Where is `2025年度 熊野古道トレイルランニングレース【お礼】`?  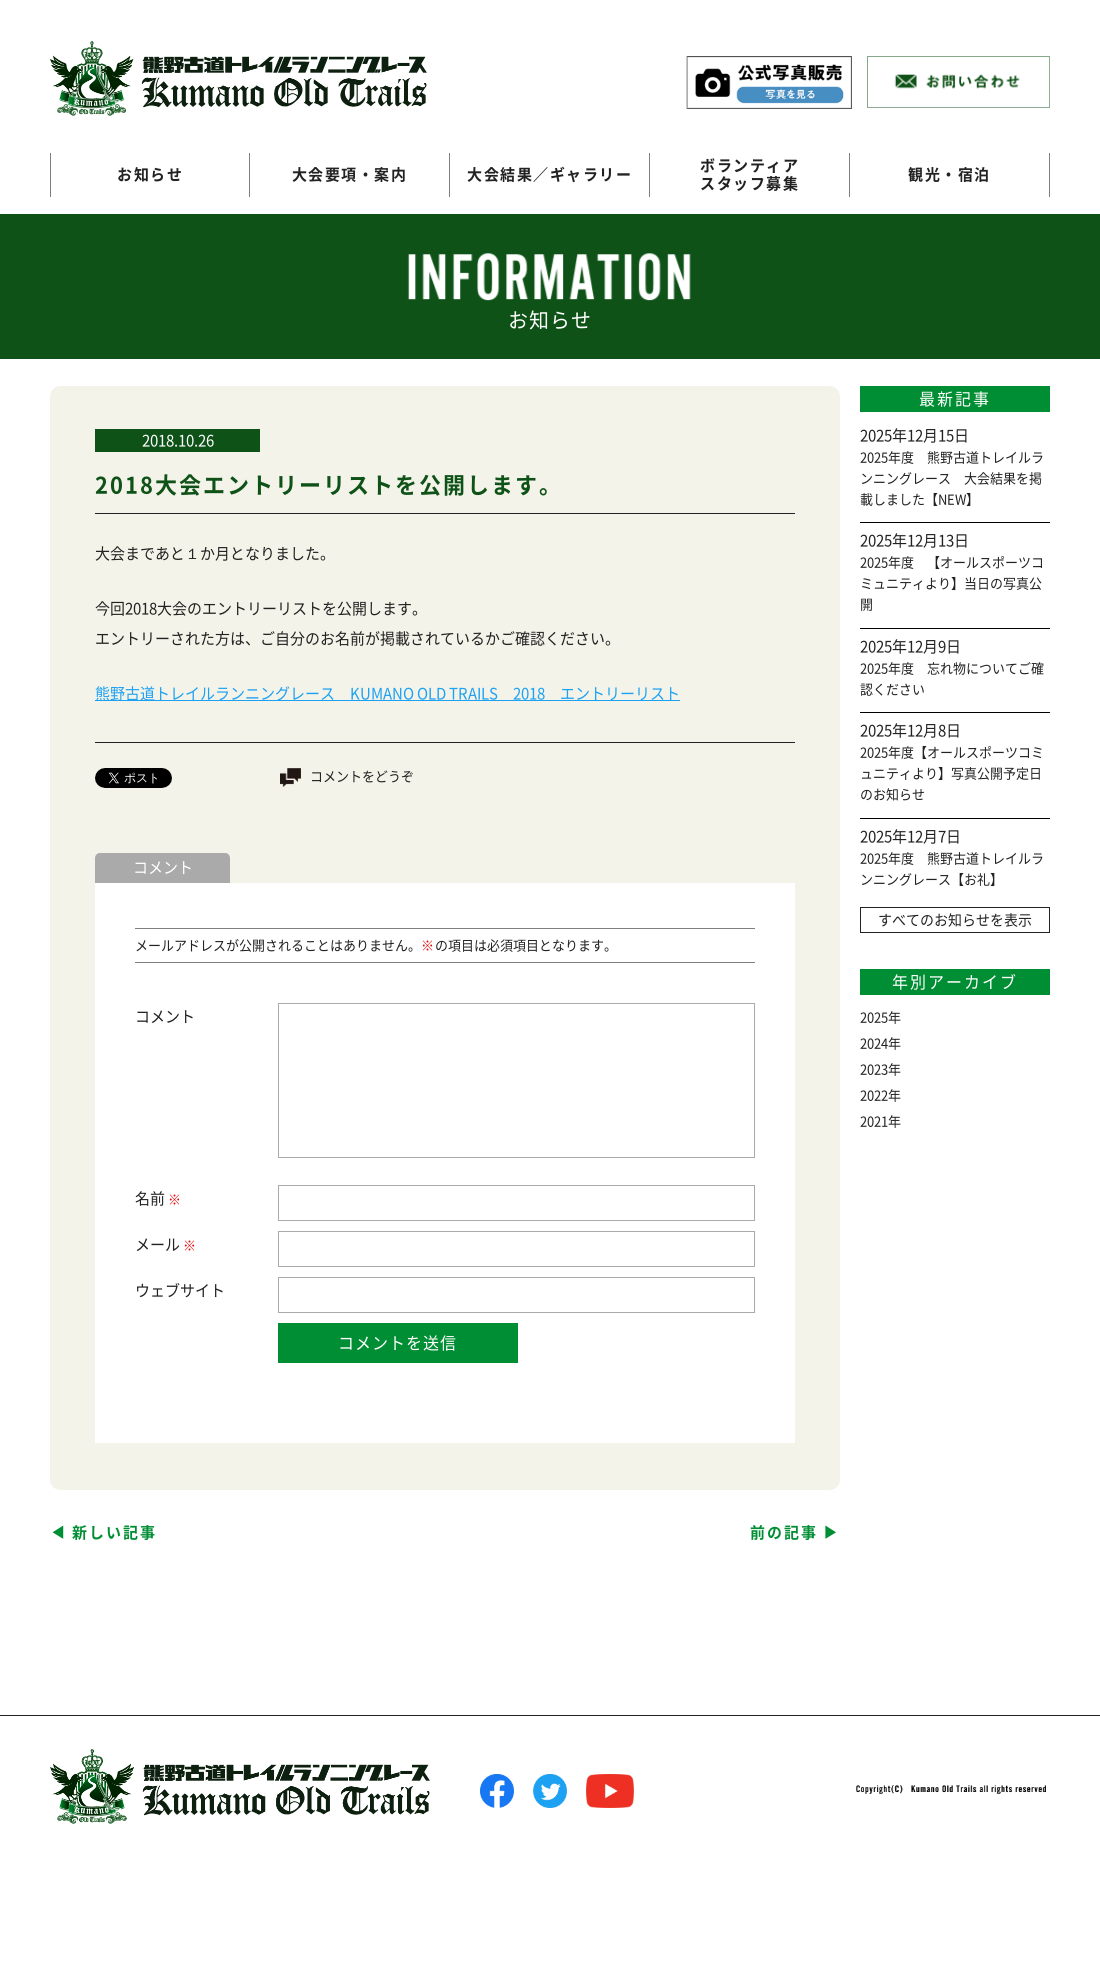 2025年度 熊野古道トレイルランニングレース【お礼】 is located at coordinates (952, 869).